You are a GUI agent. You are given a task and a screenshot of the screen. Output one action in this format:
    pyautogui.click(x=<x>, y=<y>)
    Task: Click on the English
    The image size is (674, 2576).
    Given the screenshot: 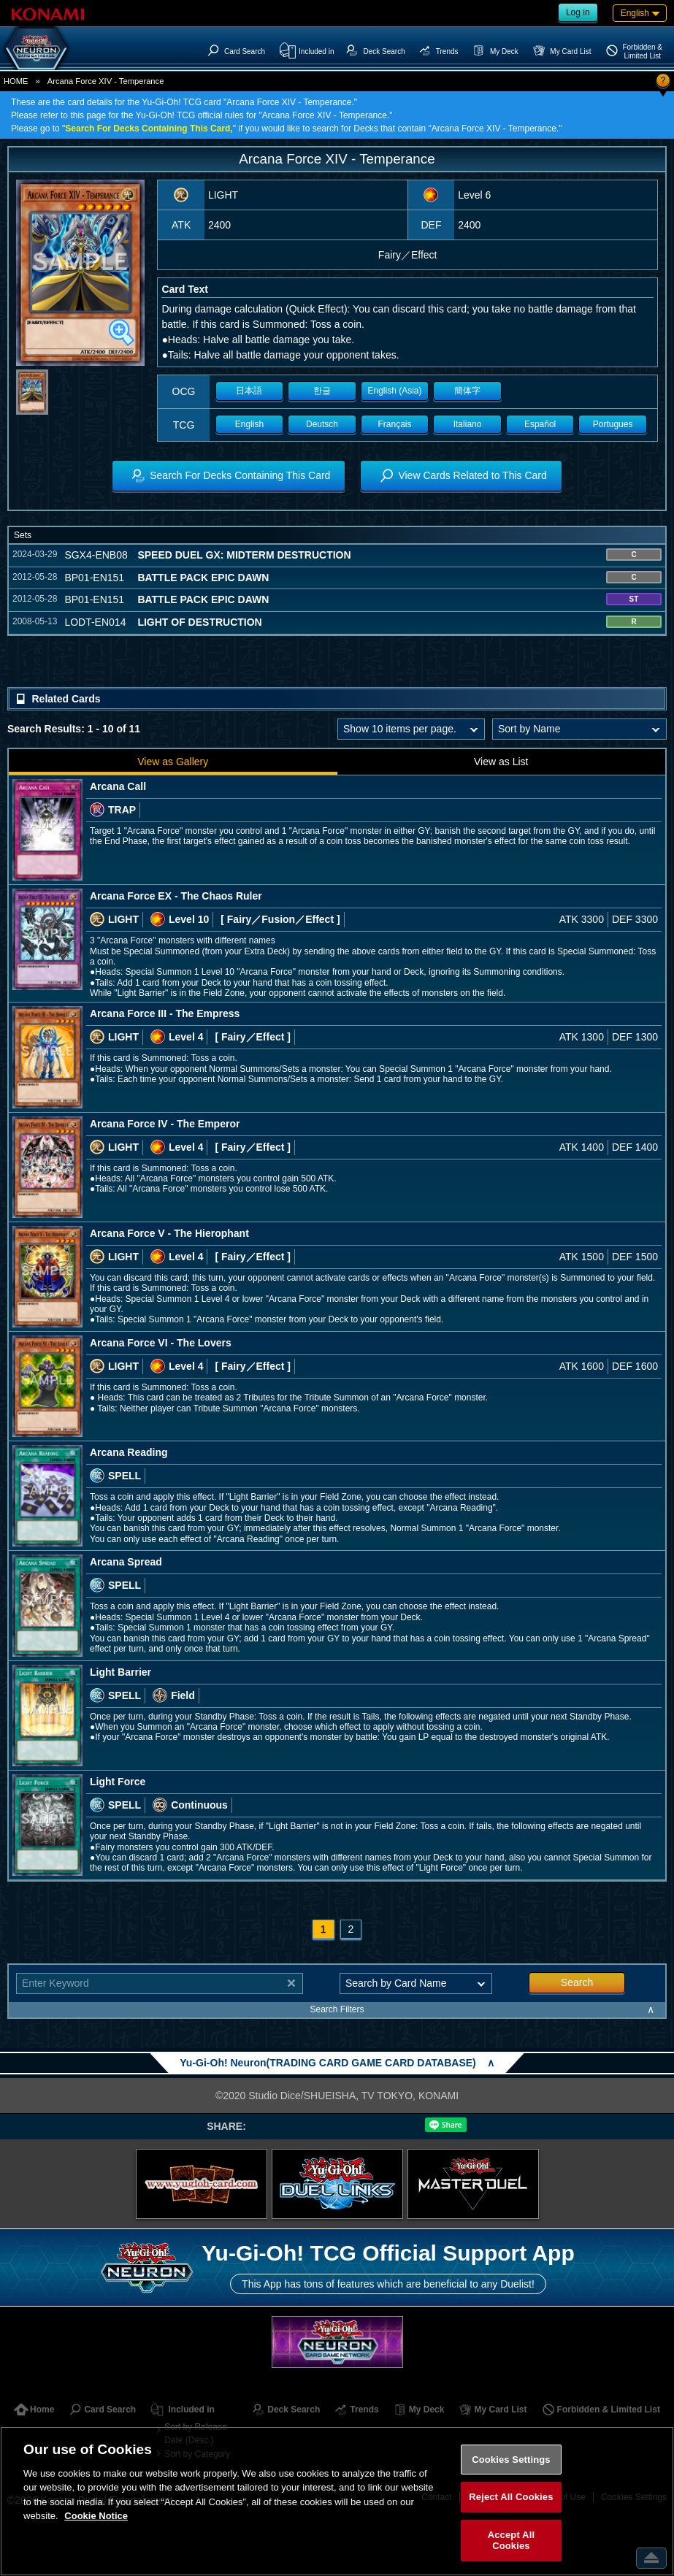 What is the action you would take?
    pyautogui.click(x=249, y=424)
    